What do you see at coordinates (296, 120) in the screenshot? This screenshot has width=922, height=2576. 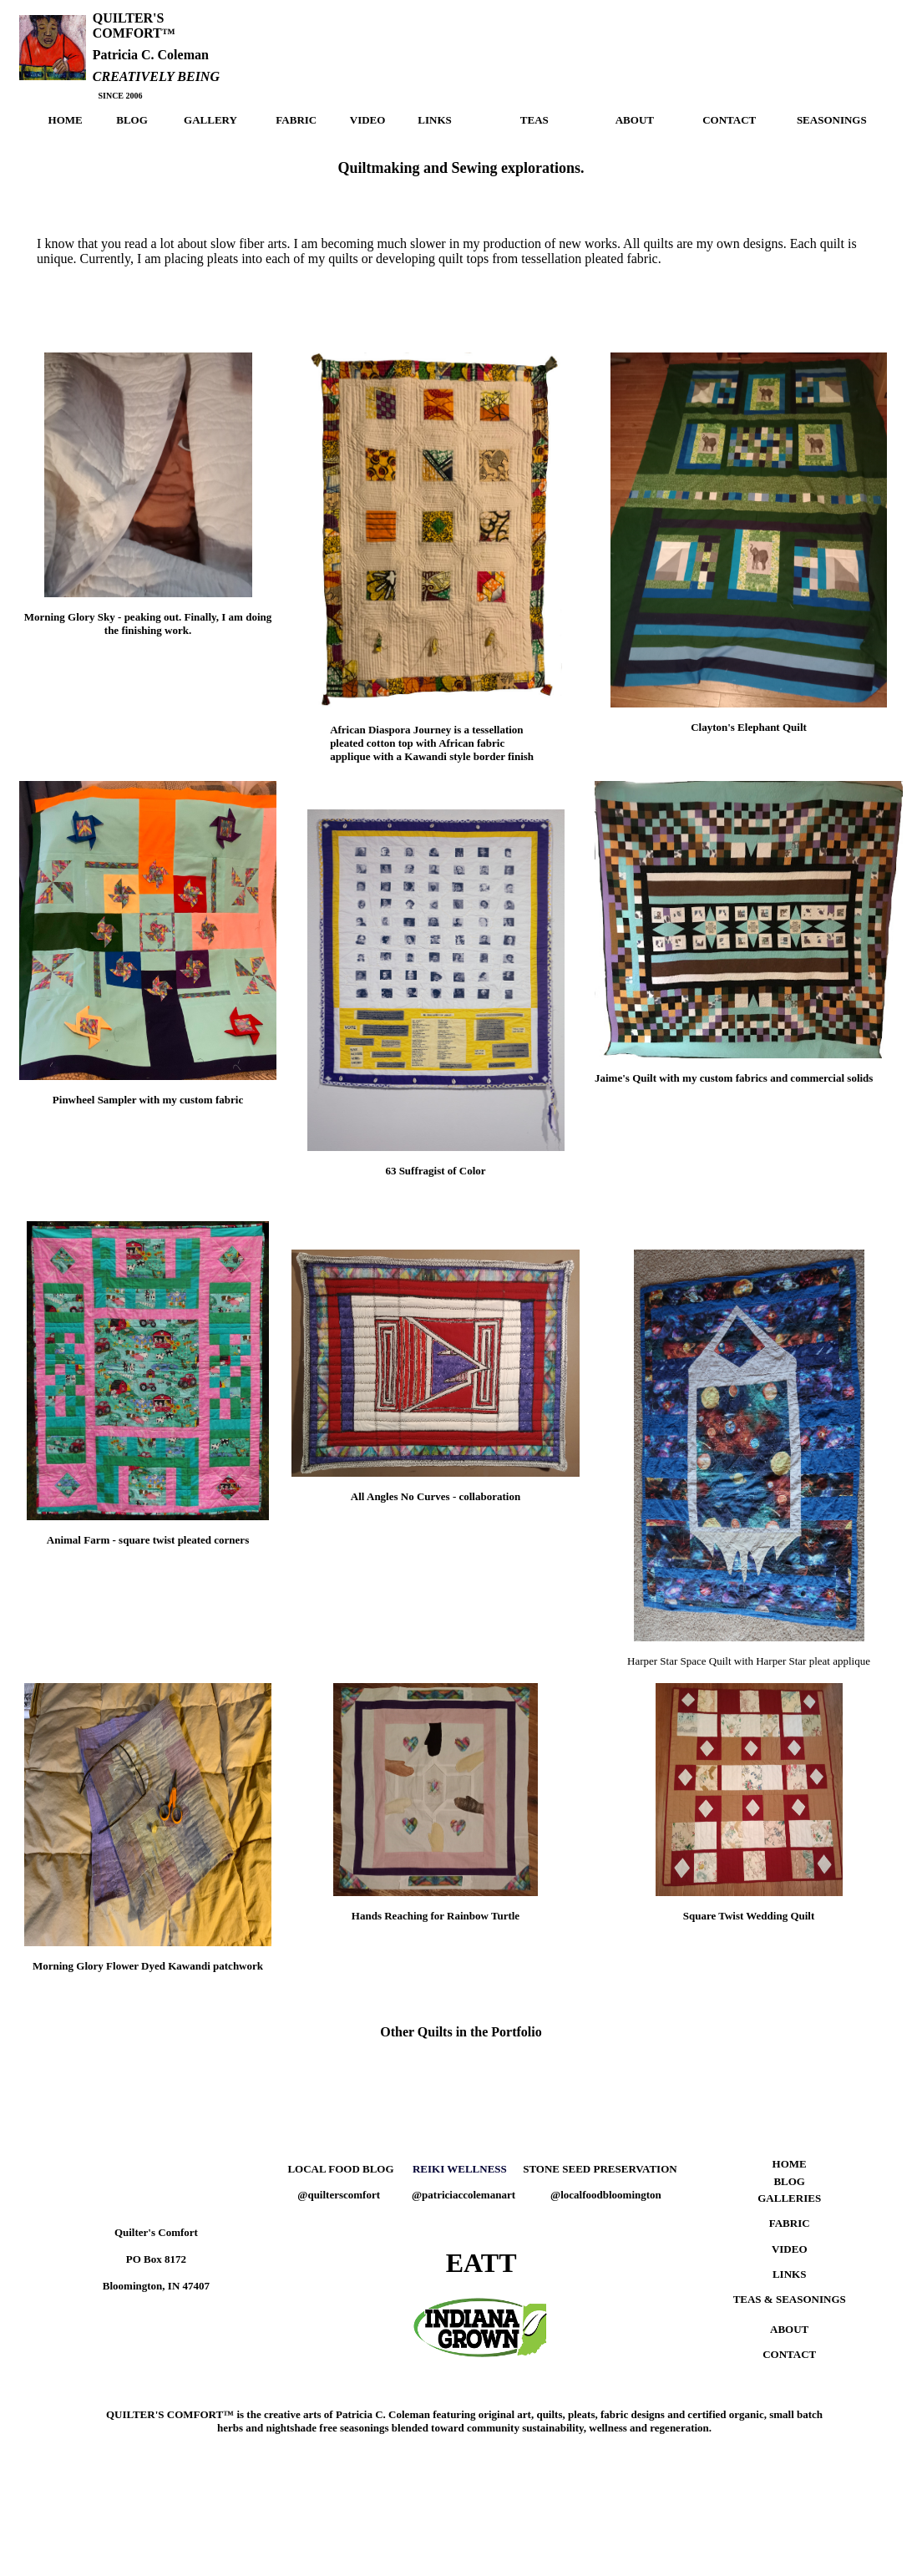 I see `FABRIC` at bounding box center [296, 120].